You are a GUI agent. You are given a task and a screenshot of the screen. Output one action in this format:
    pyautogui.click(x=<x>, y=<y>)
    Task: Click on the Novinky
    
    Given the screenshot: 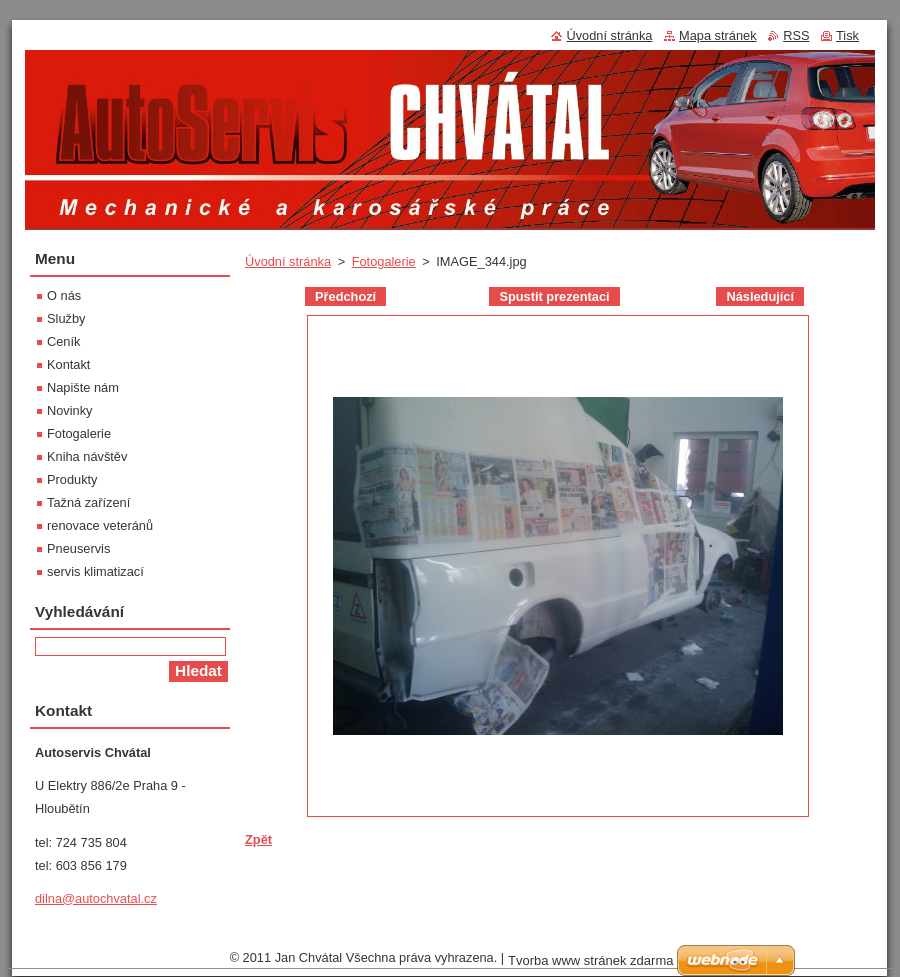 What is the action you would take?
    pyautogui.click(x=70, y=410)
    